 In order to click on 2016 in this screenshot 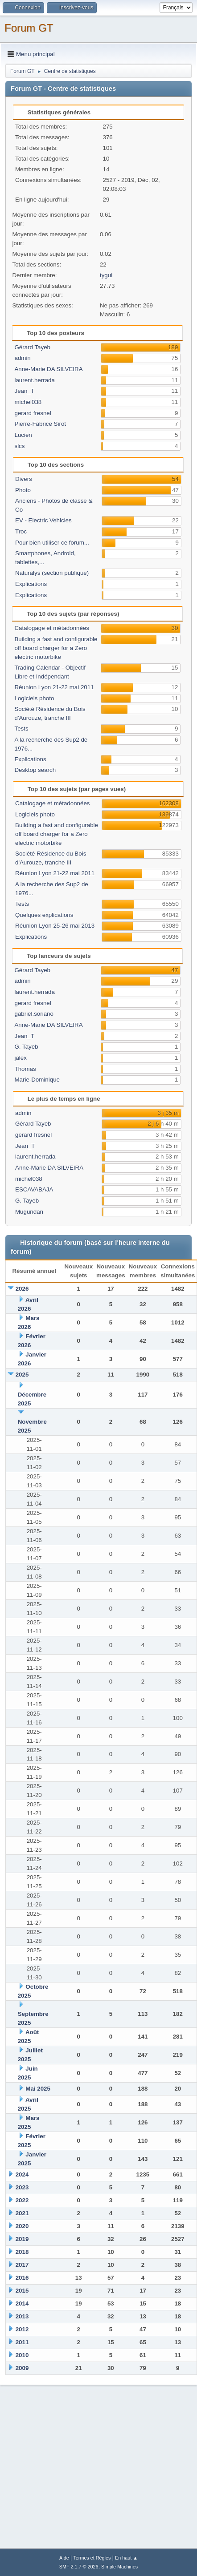, I will do `click(22, 2277)`.